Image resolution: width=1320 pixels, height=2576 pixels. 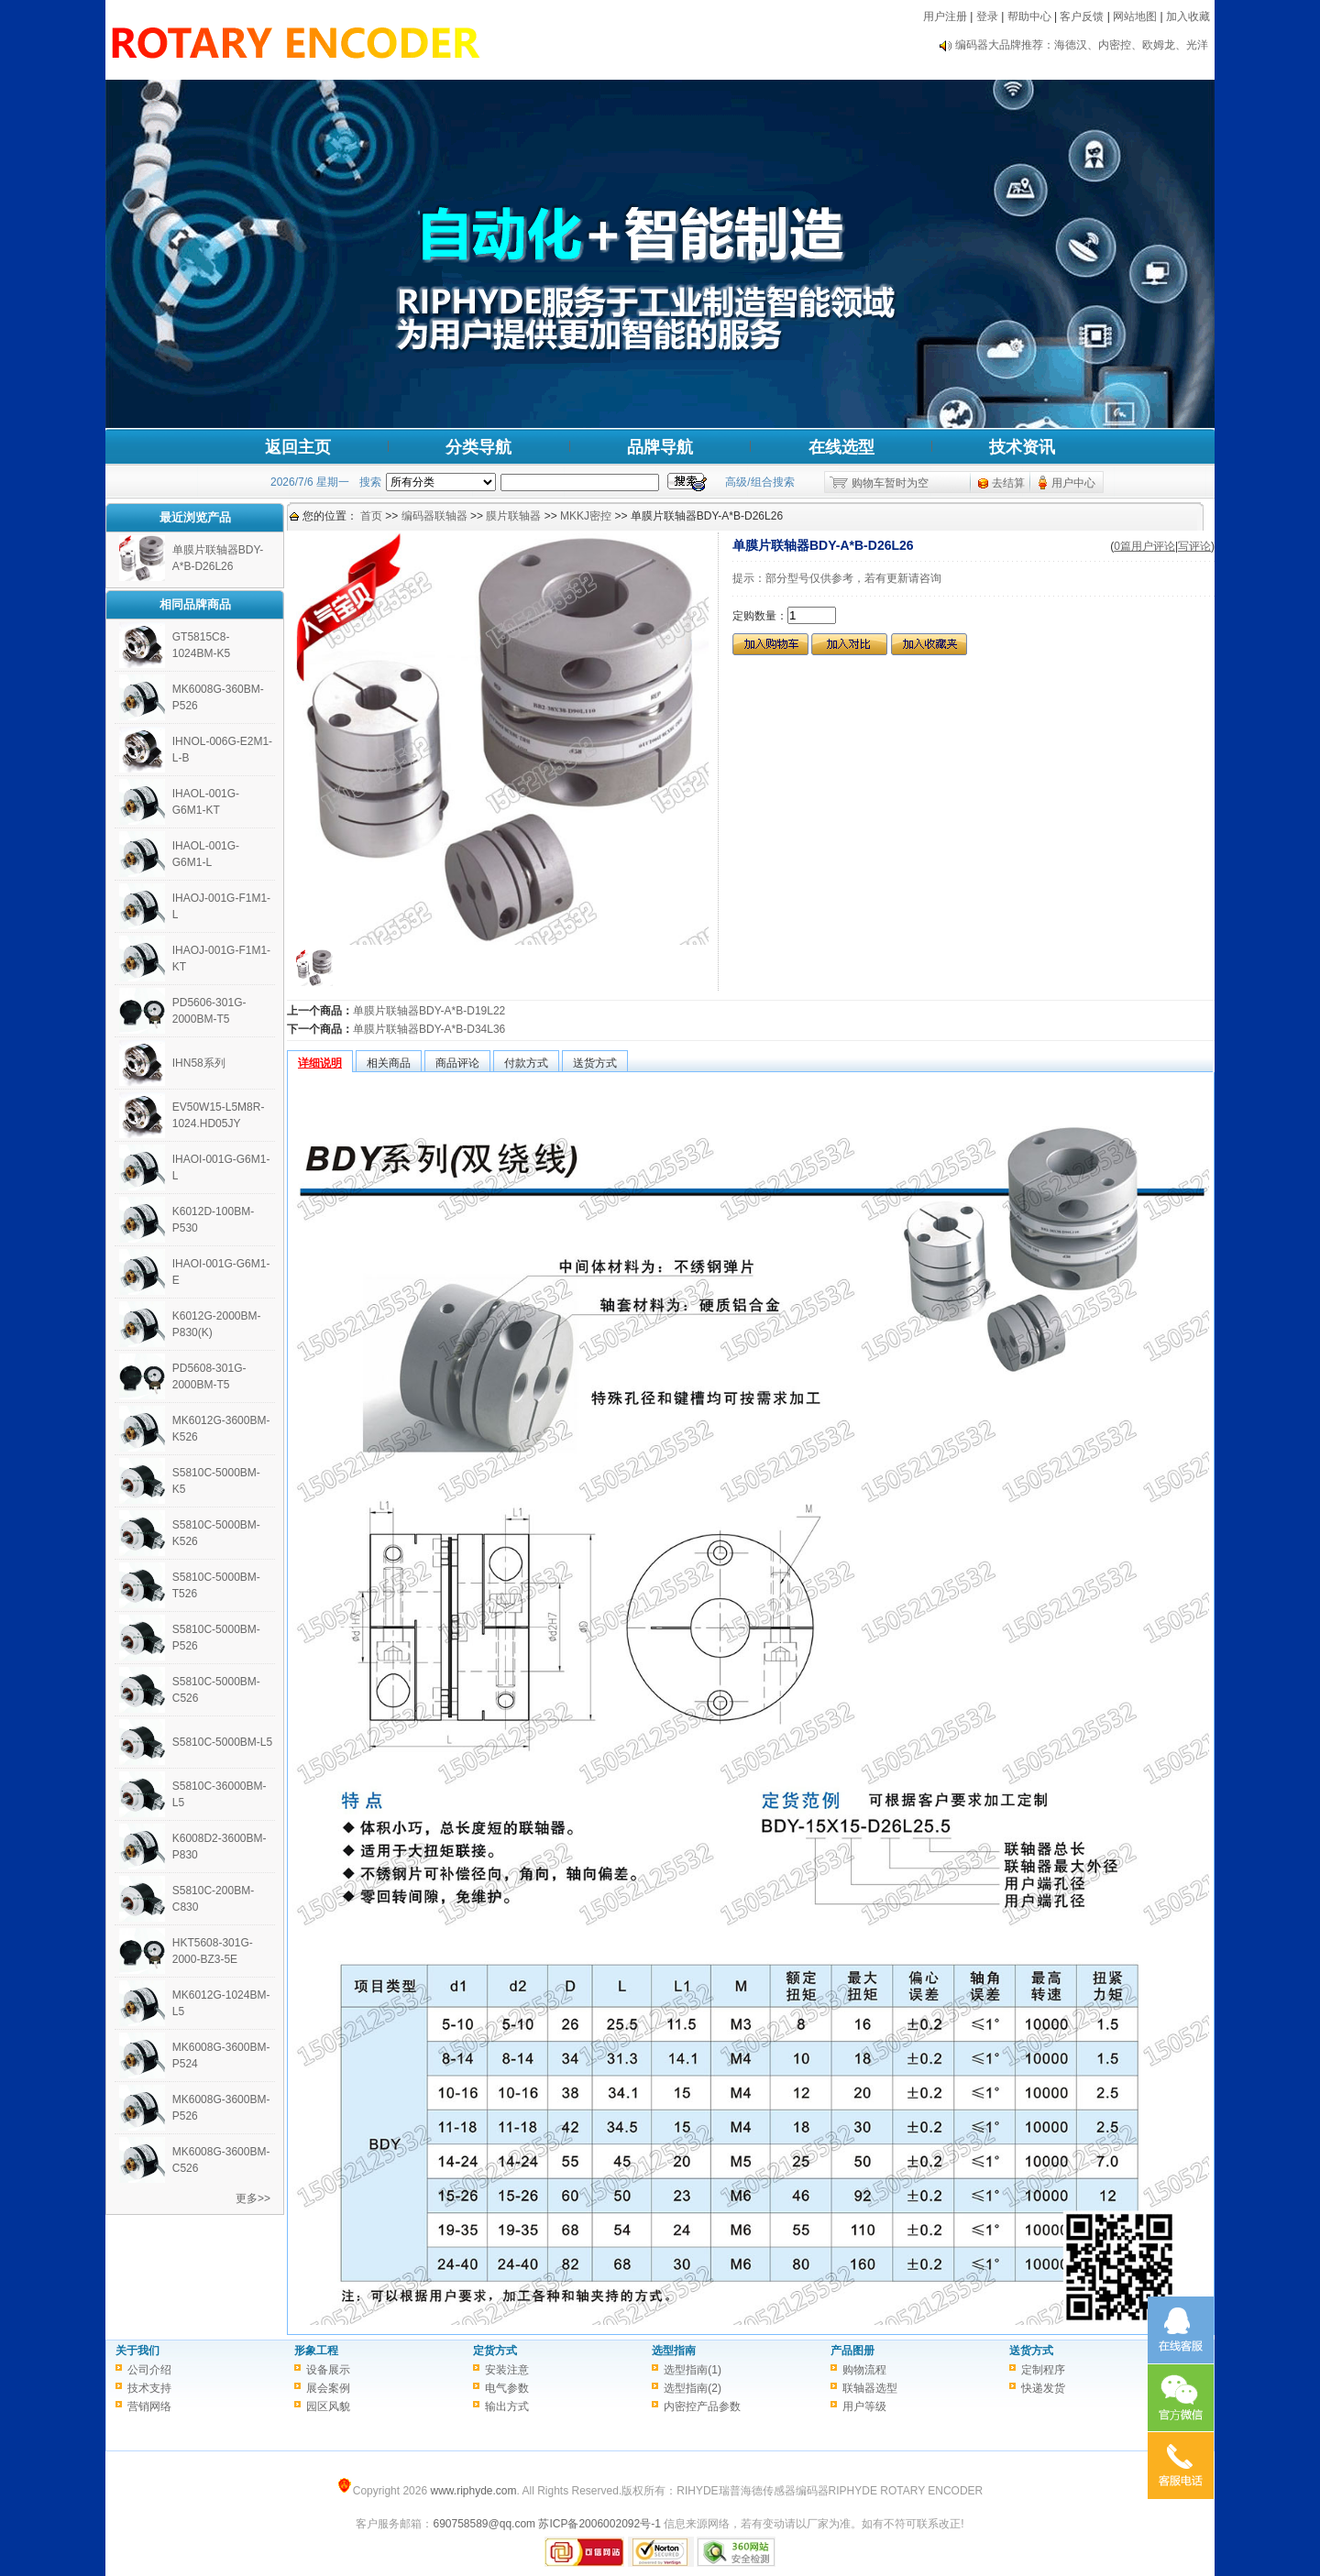 I want to click on 用户等级, so click(x=864, y=2406).